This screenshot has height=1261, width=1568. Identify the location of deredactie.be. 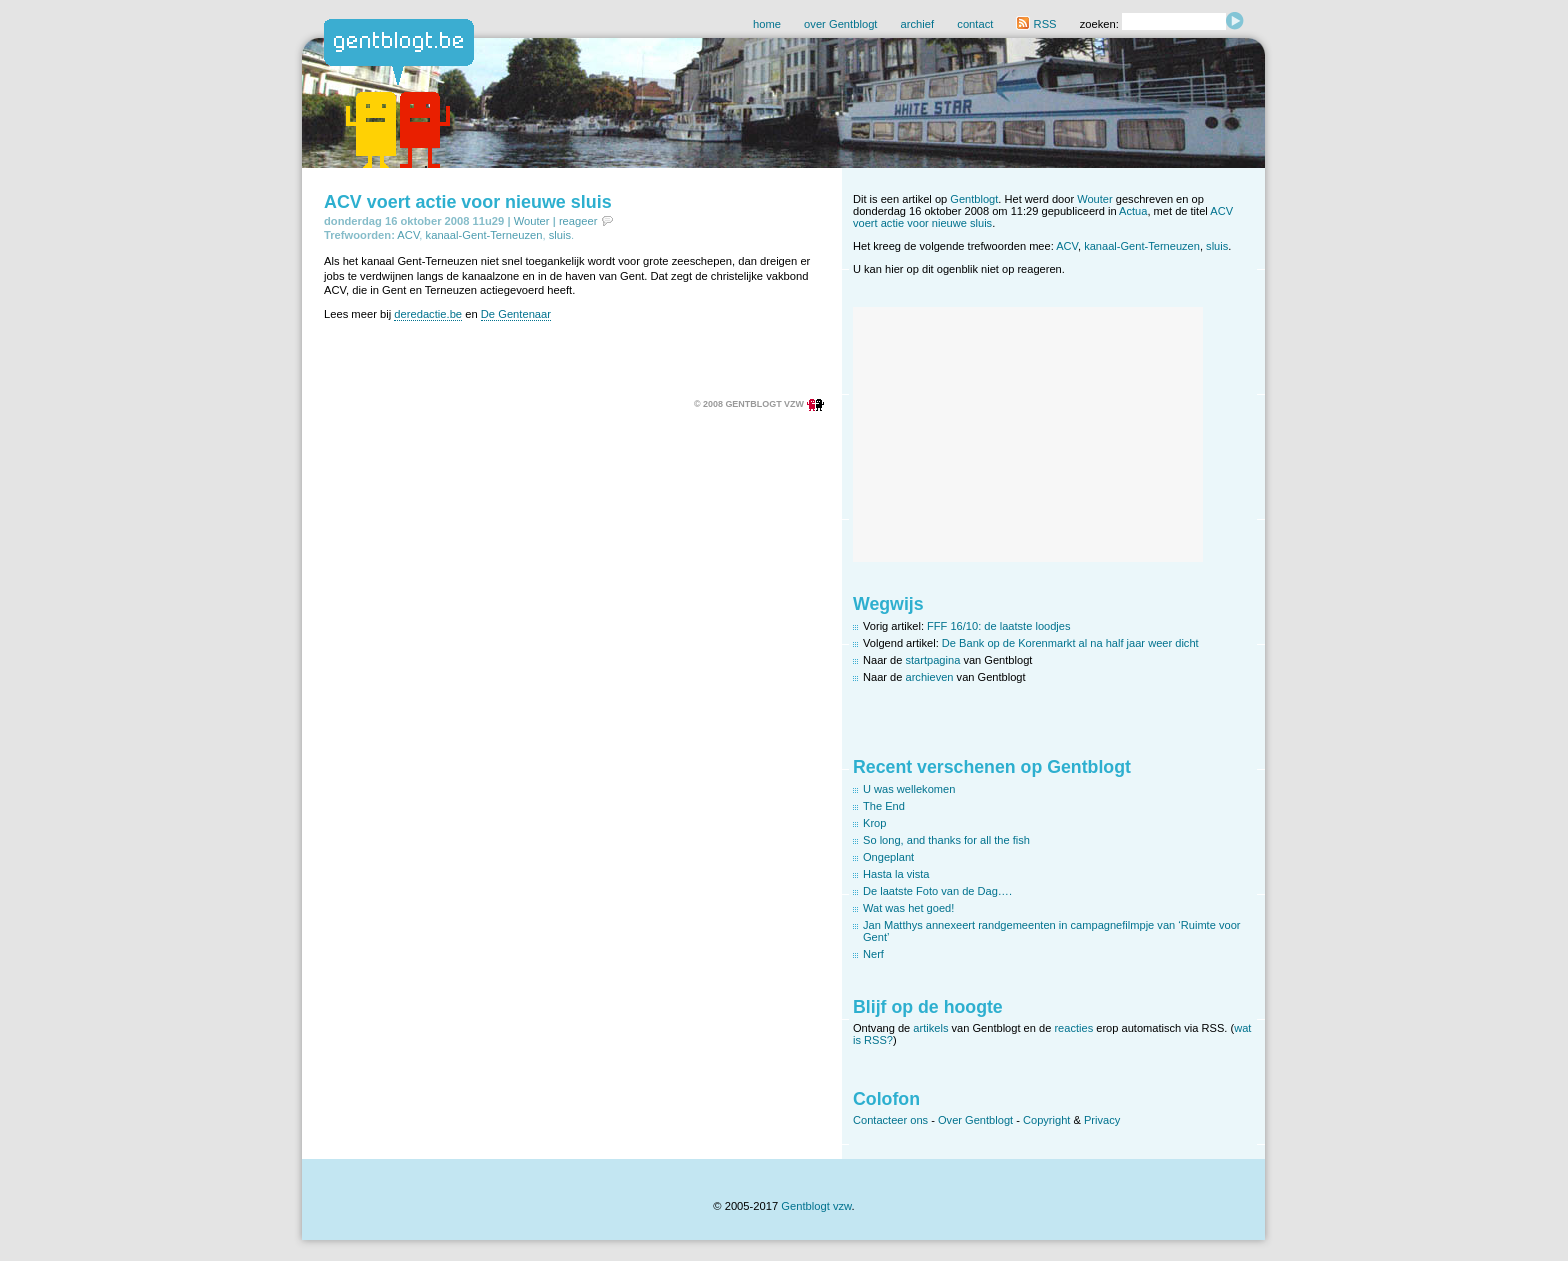
(428, 314).